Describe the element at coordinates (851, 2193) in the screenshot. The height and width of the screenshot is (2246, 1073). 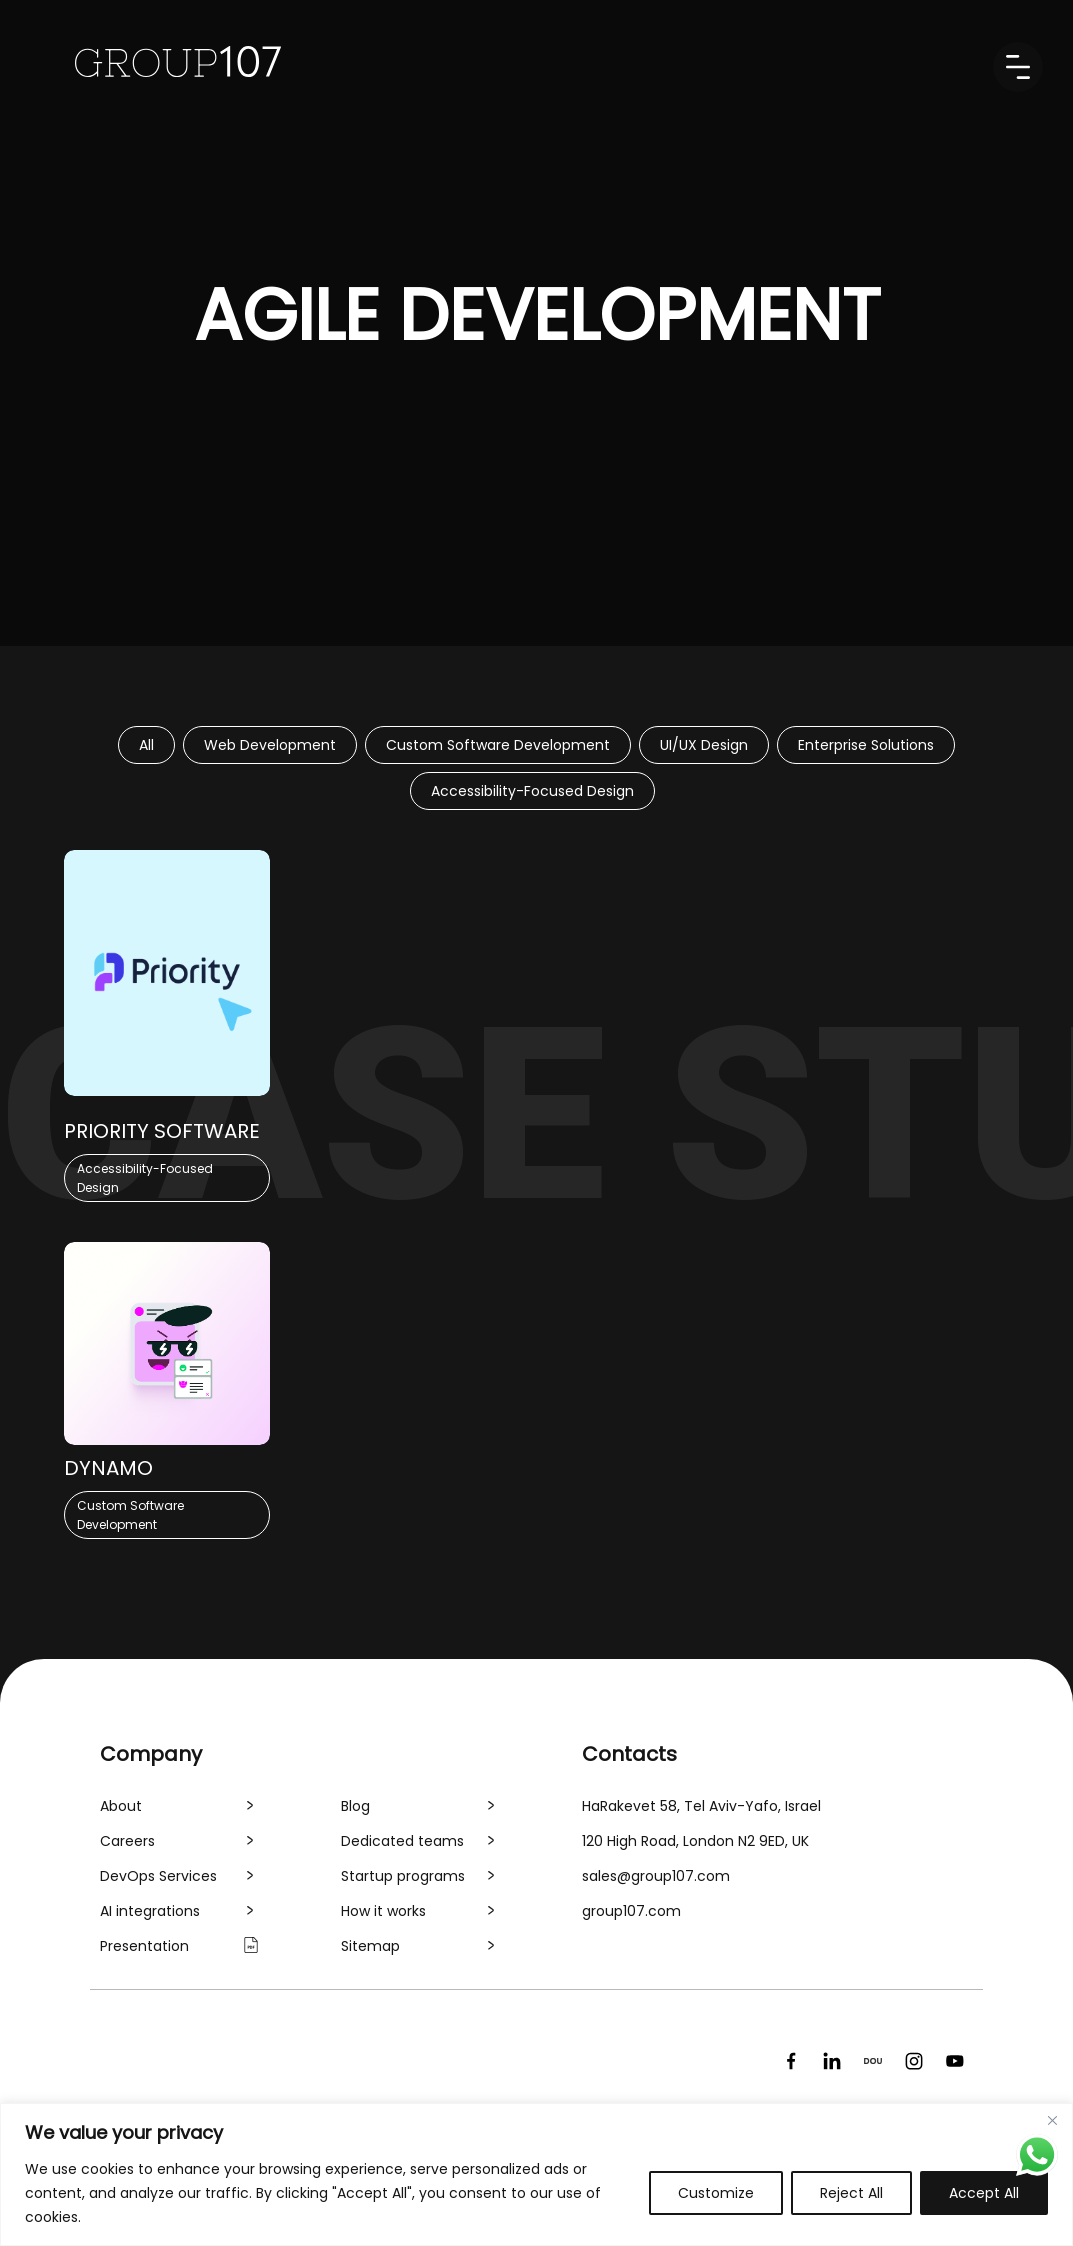
I see `Reject All` at that location.